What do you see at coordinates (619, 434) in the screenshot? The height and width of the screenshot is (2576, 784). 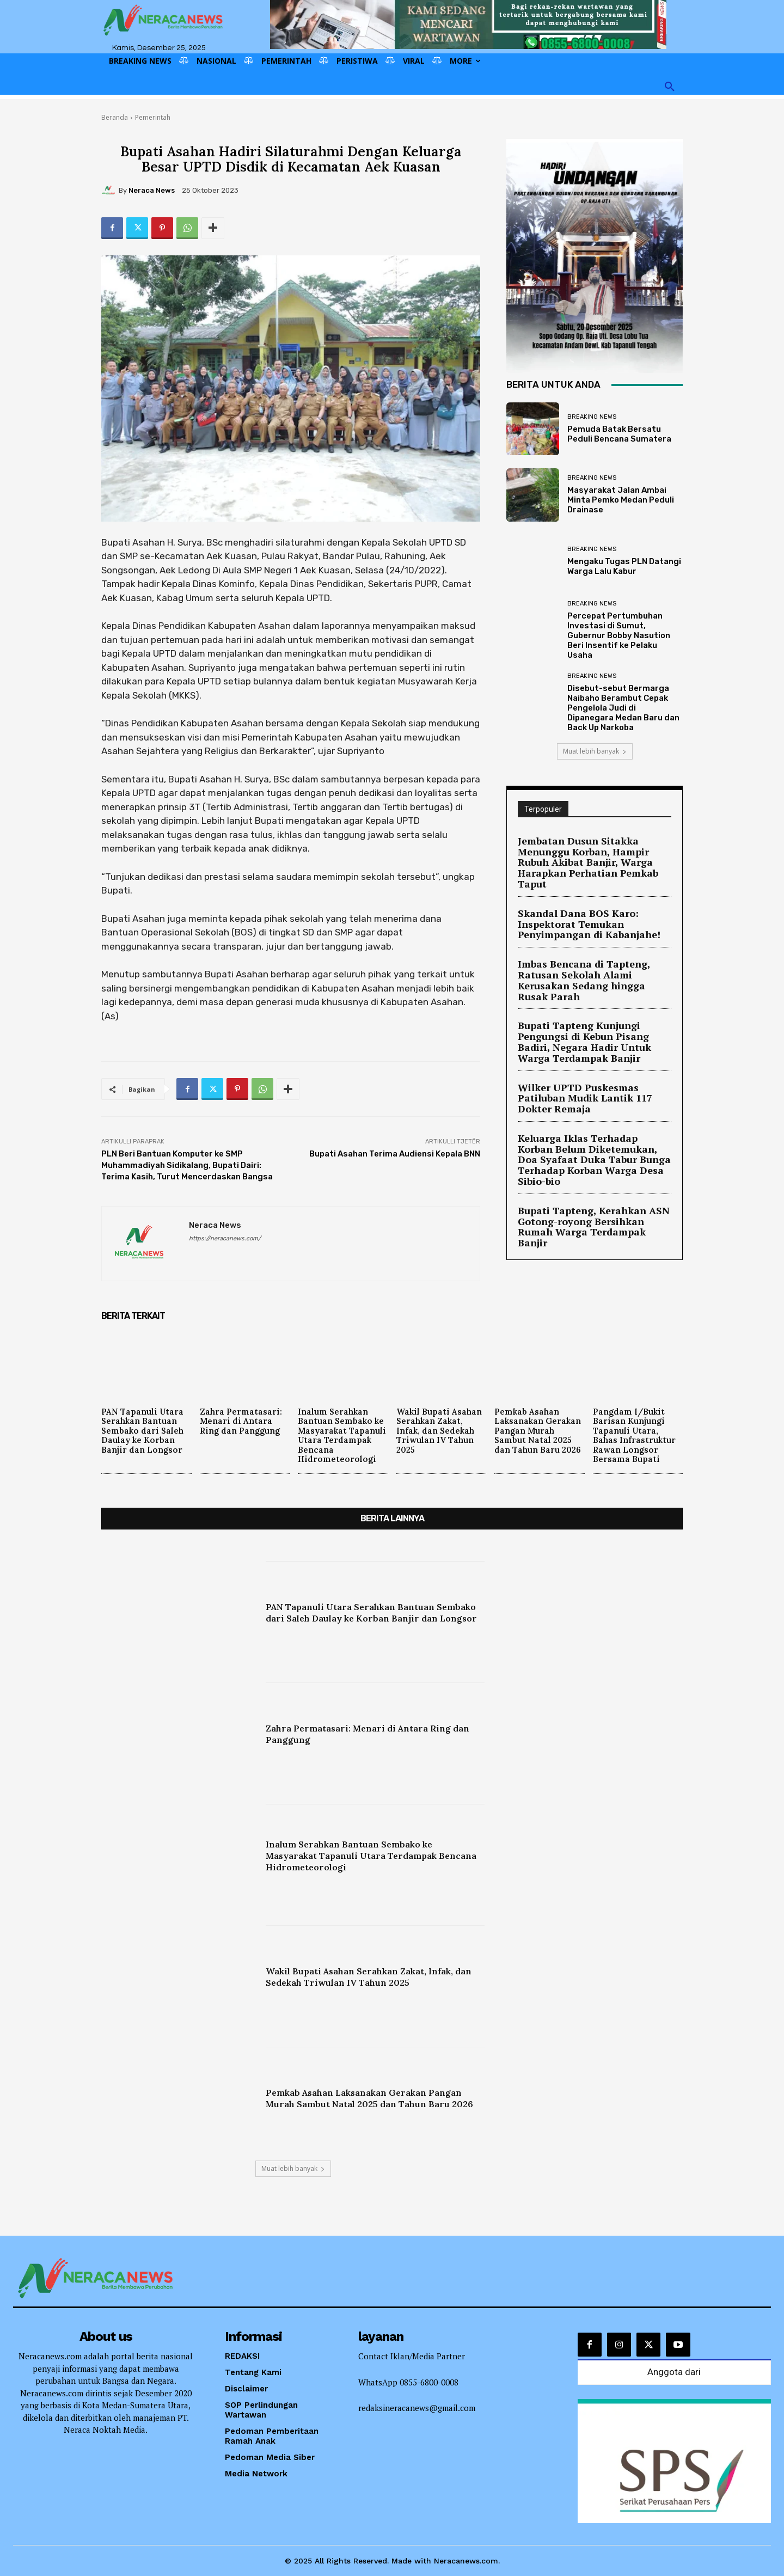 I see `Pemuda Batak Bersatu Peduli Bencana Sumatera` at bounding box center [619, 434].